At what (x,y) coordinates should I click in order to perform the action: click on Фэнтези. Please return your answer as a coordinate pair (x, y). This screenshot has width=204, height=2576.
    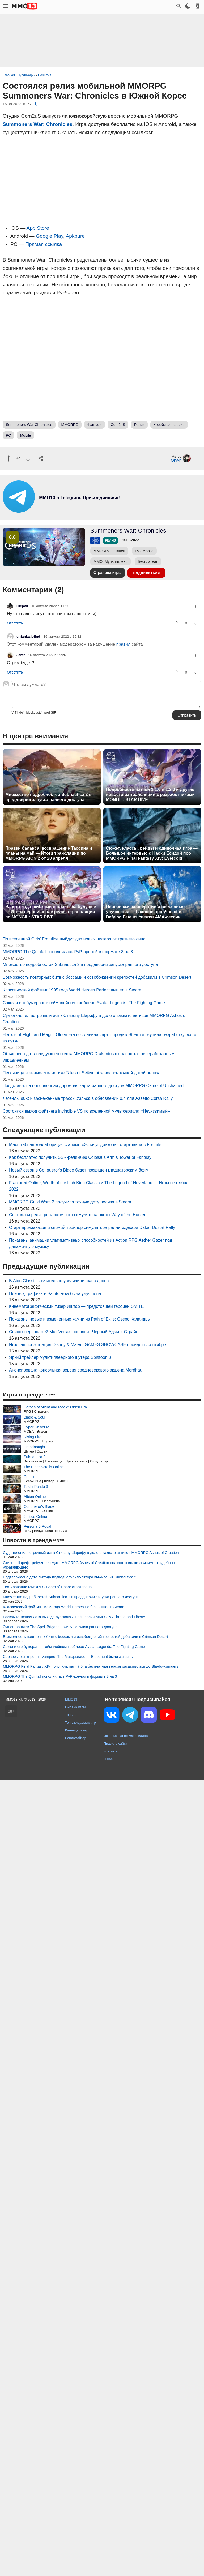
    Looking at the image, I should click on (94, 425).